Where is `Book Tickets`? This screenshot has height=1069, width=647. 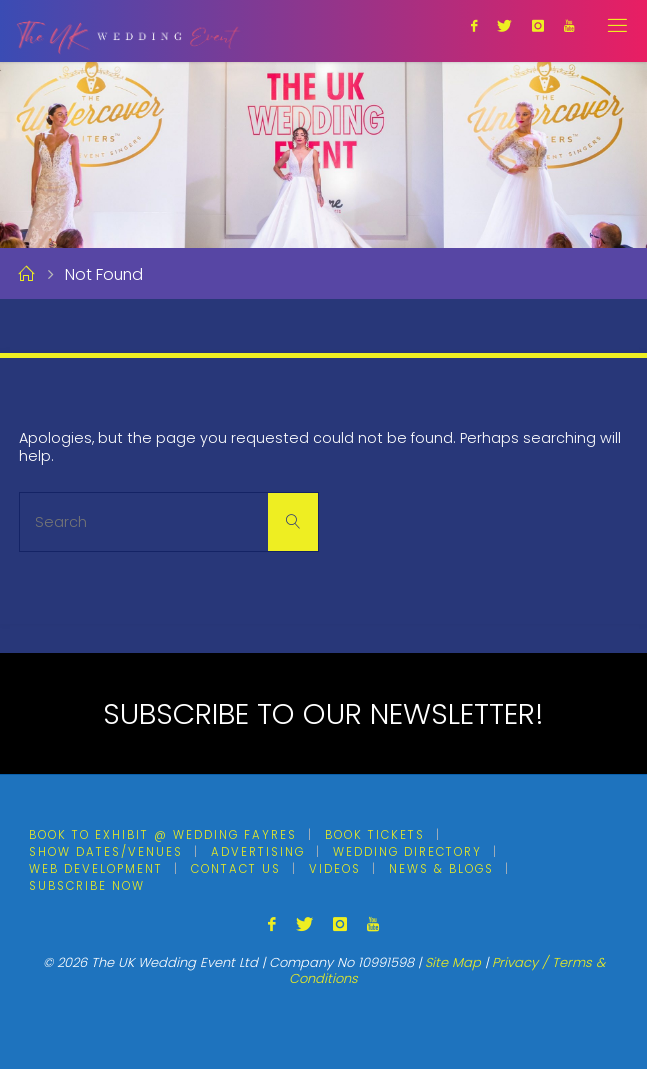
Book Tickets is located at coordinates (375, 835).